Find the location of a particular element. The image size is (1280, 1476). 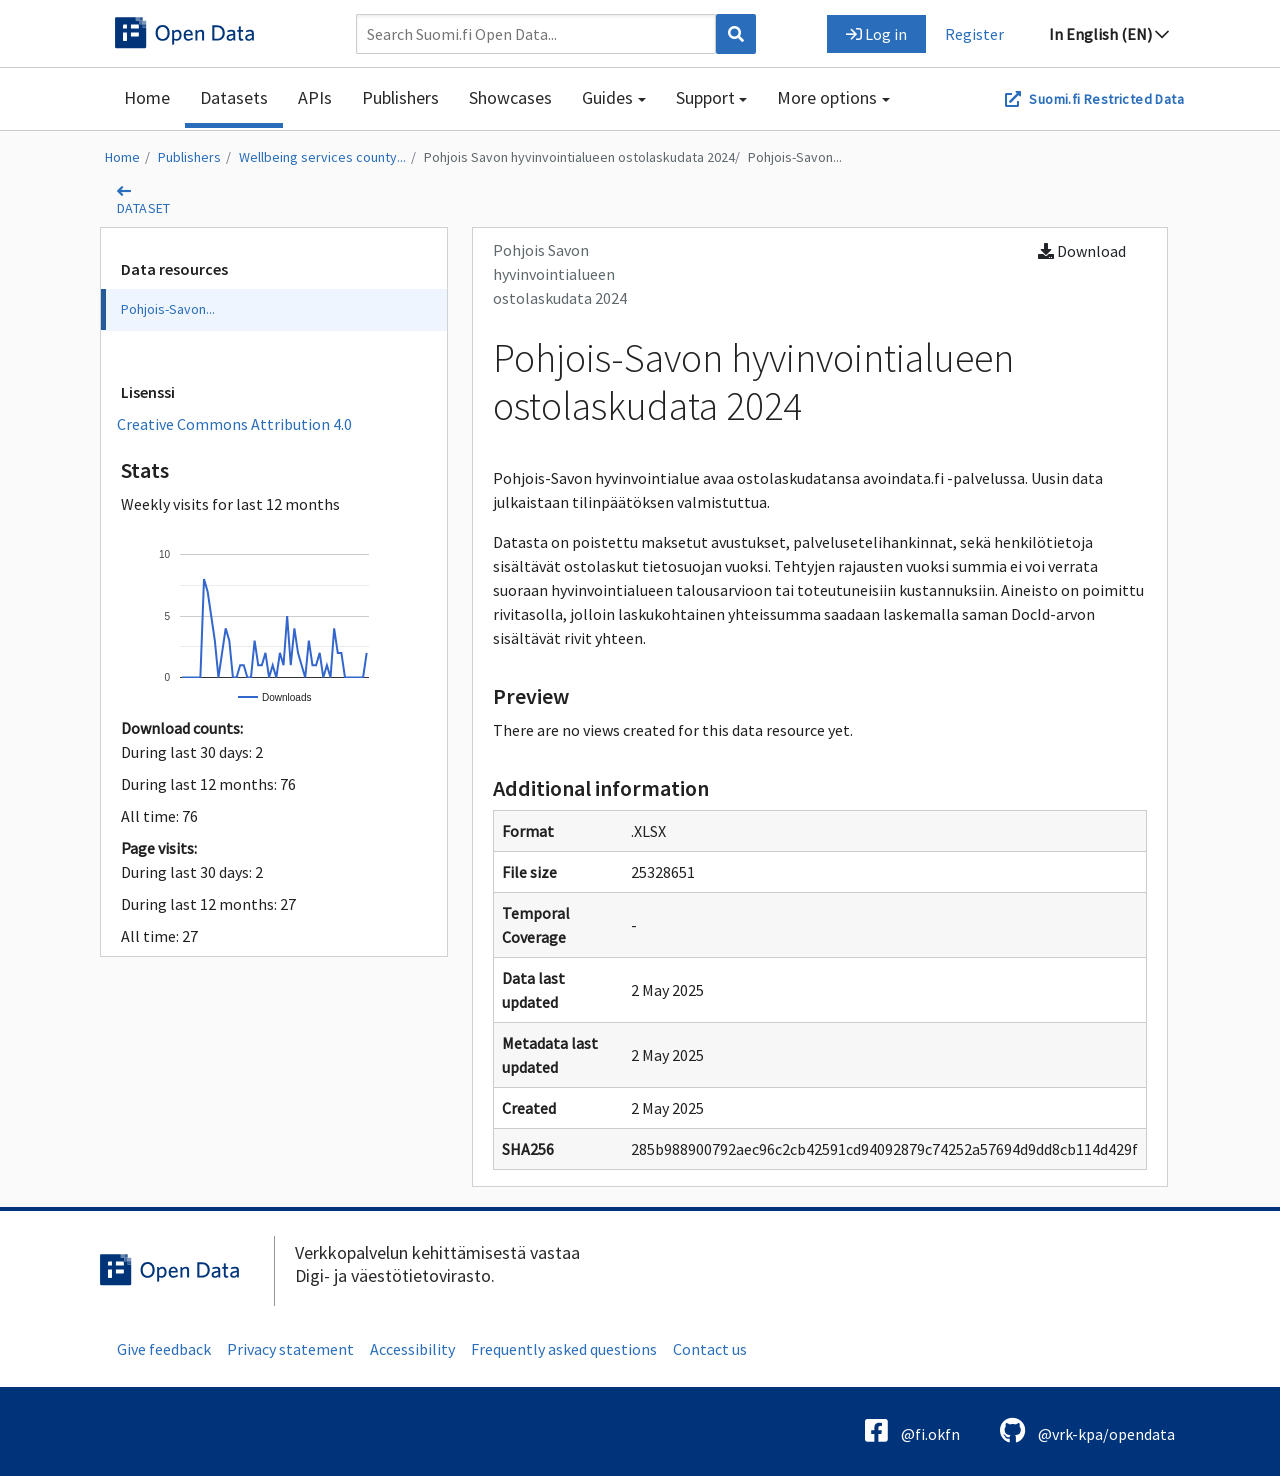

Download is located at coordinates (1082, 251).